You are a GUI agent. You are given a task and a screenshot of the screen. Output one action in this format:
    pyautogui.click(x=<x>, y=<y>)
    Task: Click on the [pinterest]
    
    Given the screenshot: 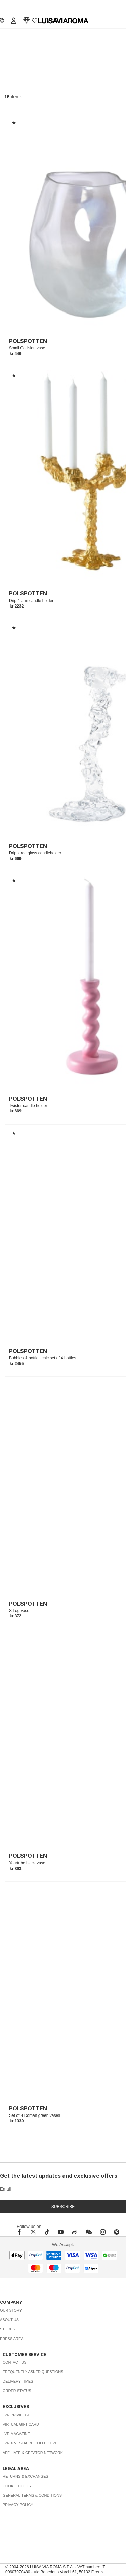 What is the action you would take?
    pyautogui.click(x=117, y=2232)
    